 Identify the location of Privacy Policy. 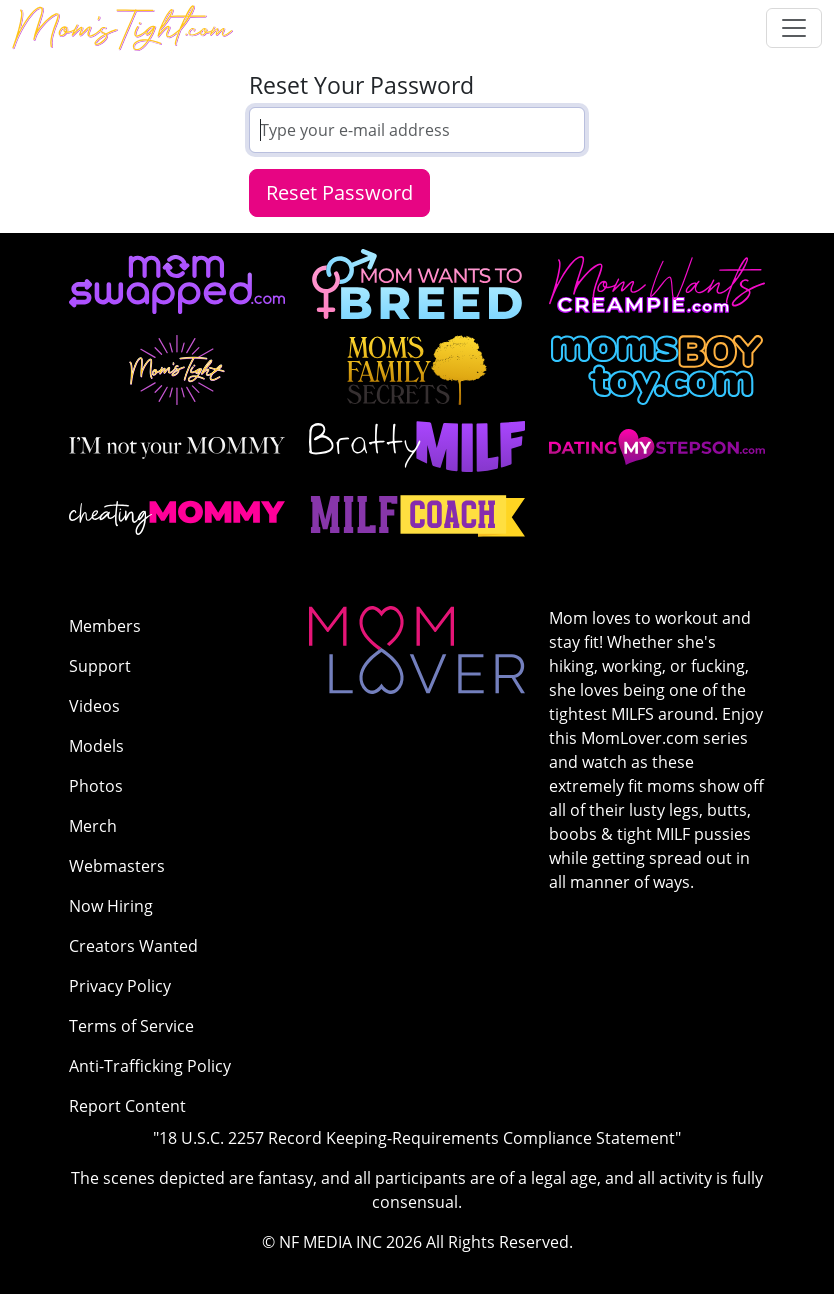
(120, 986).